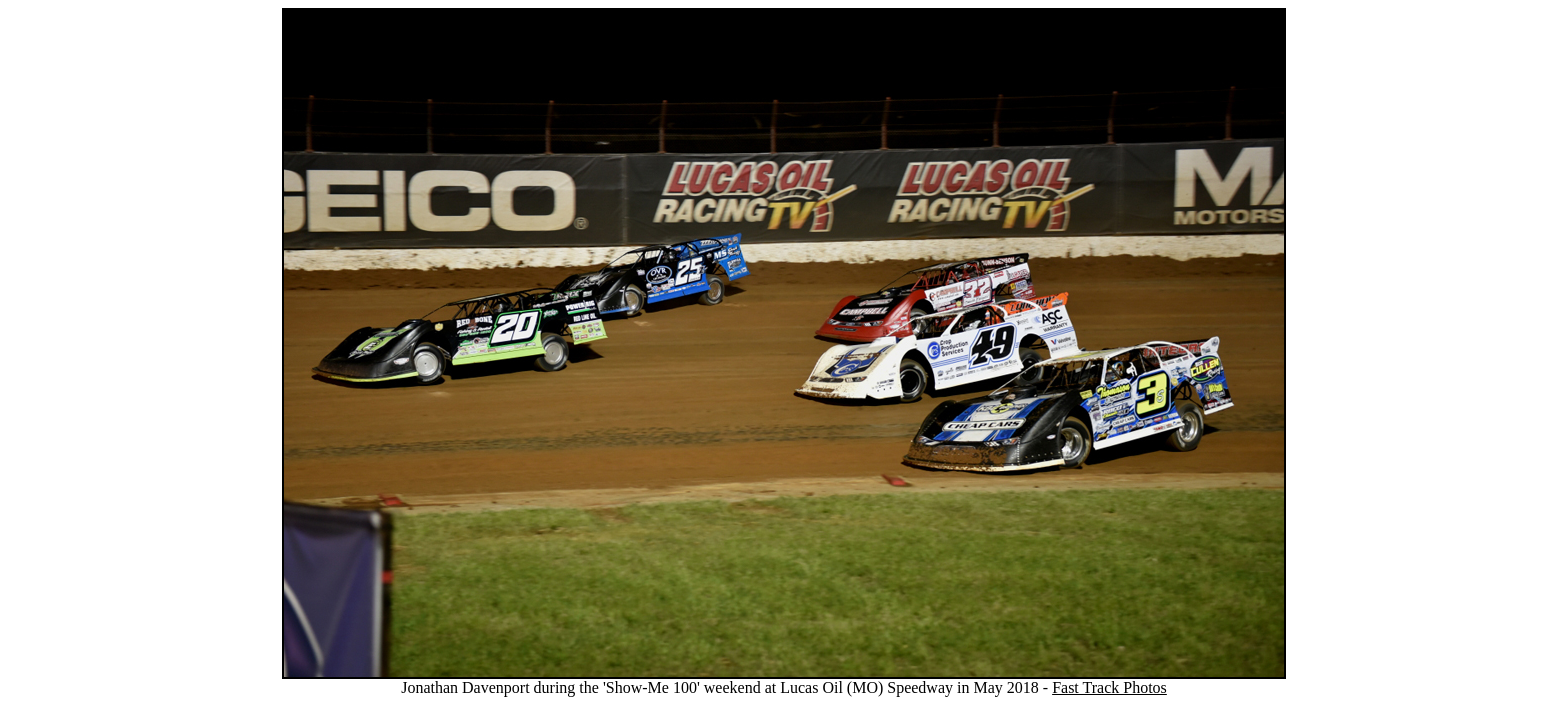 The width and height of the screenshot is (1568, 720). I want to click on Fast Track Photos, so click(1109, 687).